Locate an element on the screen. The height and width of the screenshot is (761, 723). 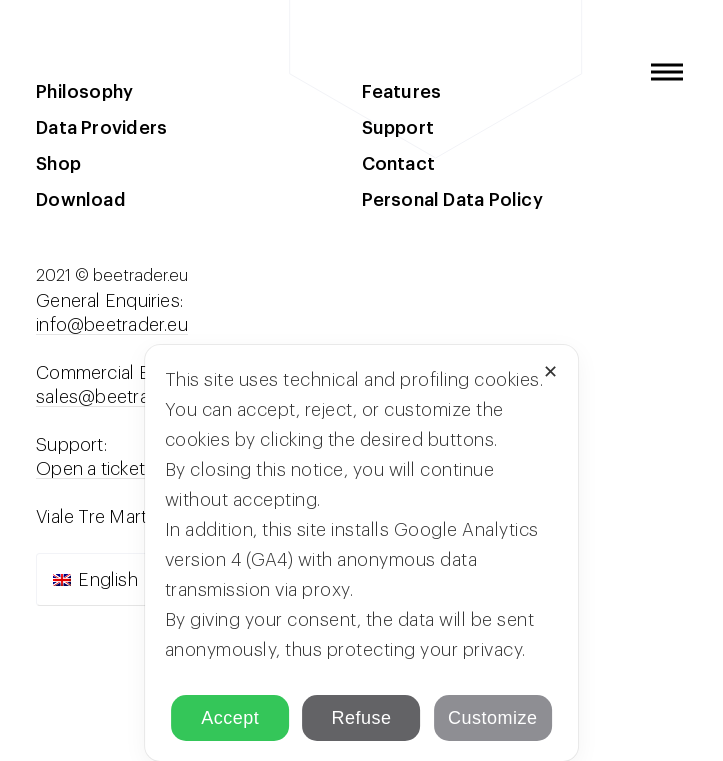
sales@beetrader.eu is located at coordinates (117, 397).